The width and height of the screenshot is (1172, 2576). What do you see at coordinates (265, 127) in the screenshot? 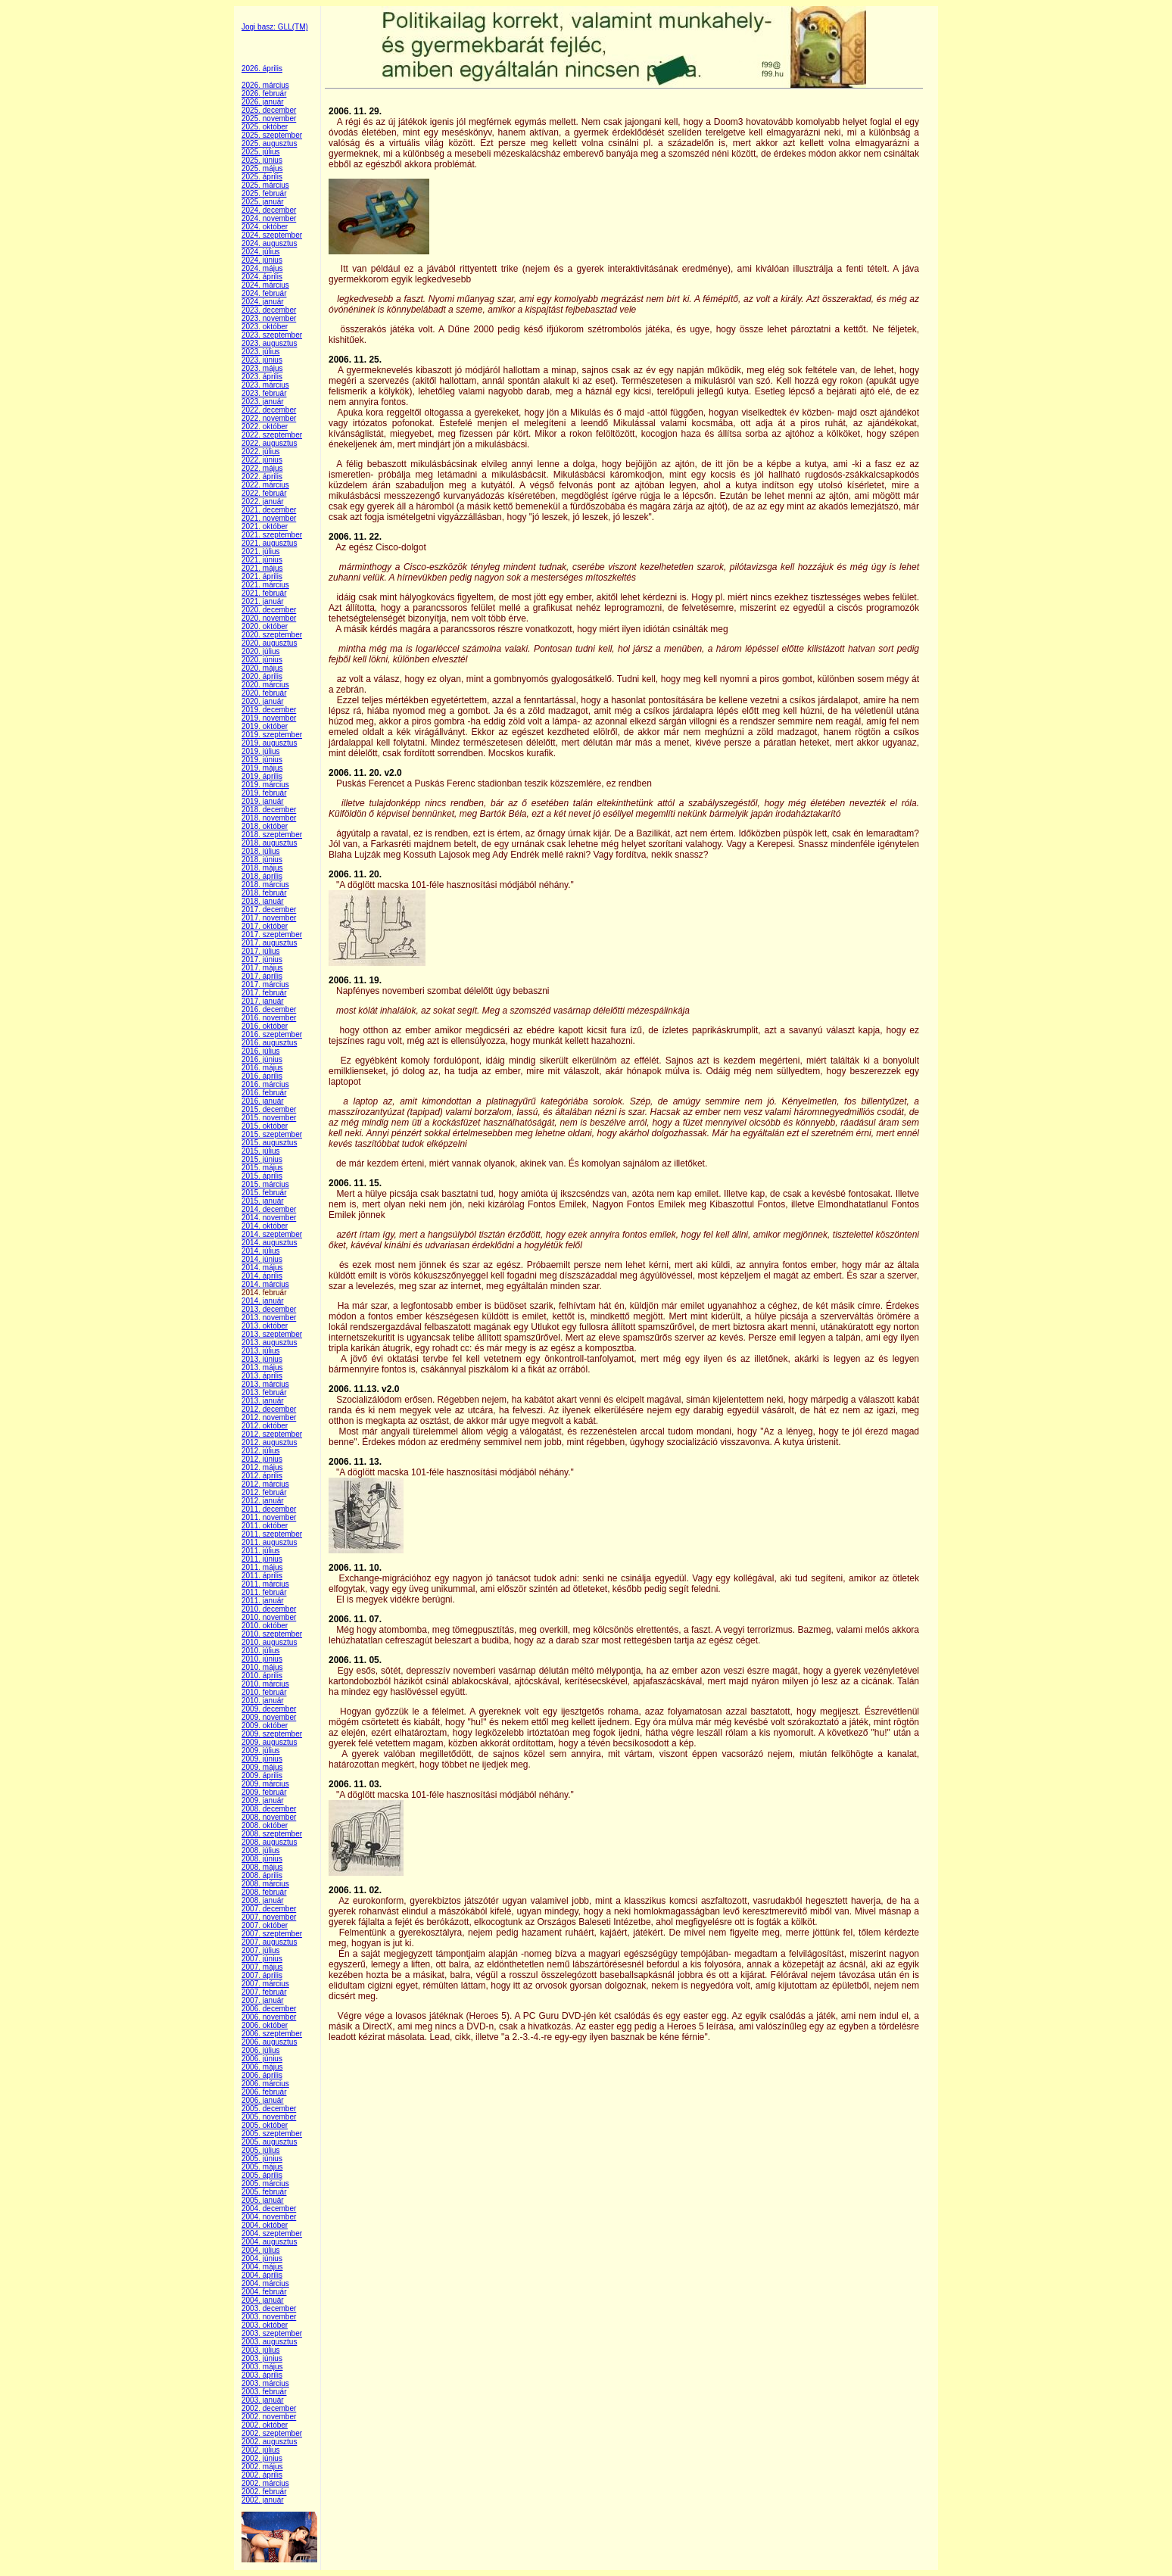
I see `2025. október` at bounding box center [265, 127].